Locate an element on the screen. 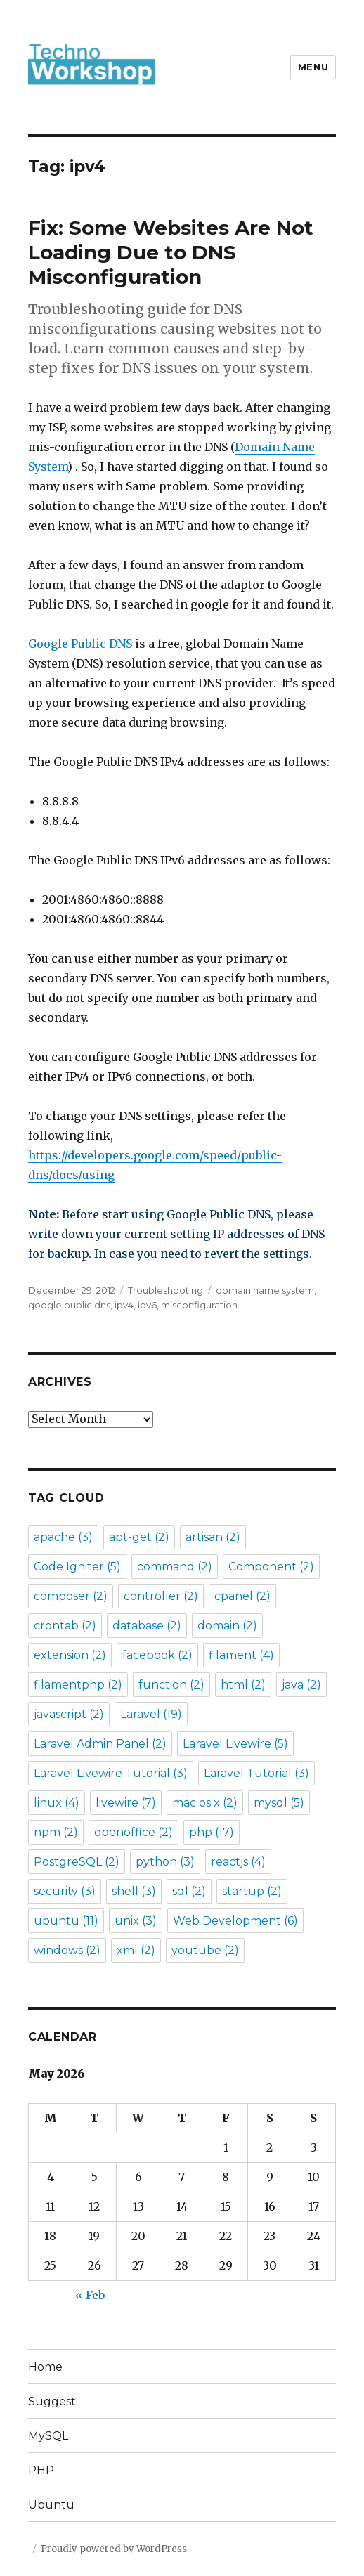  google public dns is located at coordinates (69, 1304).